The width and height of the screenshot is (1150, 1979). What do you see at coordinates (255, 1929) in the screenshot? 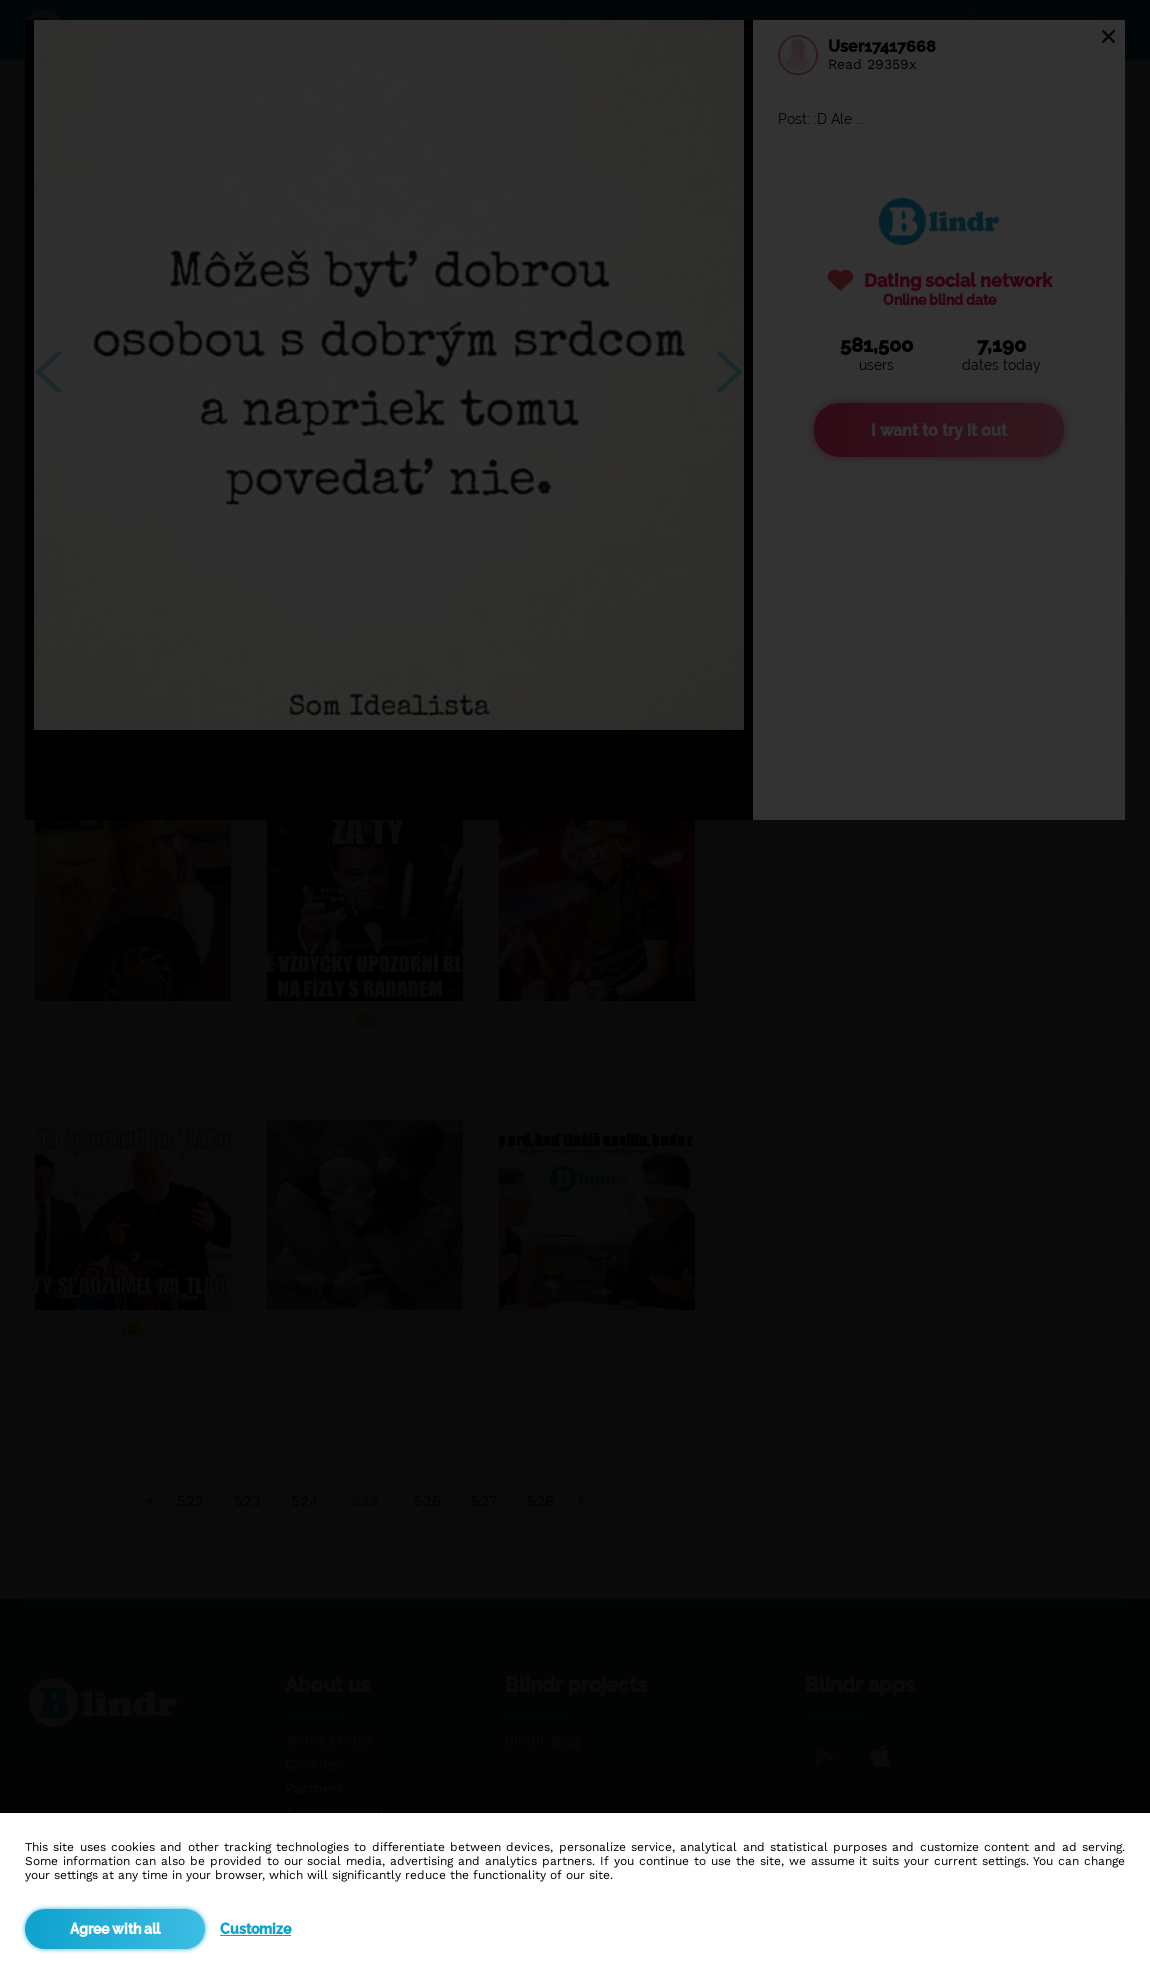
I see `Customize` at bounding box center [255, 1929].